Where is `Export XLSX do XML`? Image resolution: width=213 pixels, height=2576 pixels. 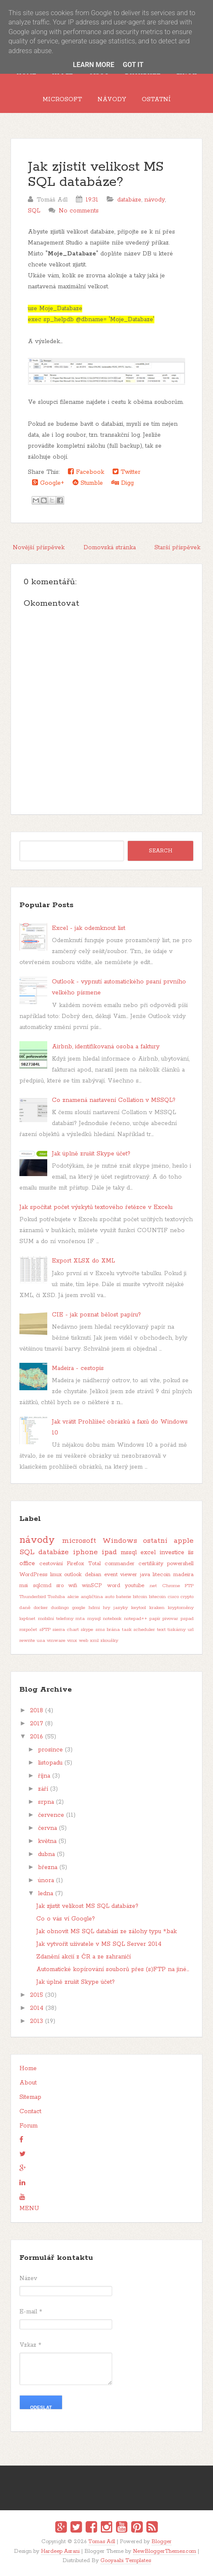 Export XLSX do XML is located at coordinates (83, 1261).